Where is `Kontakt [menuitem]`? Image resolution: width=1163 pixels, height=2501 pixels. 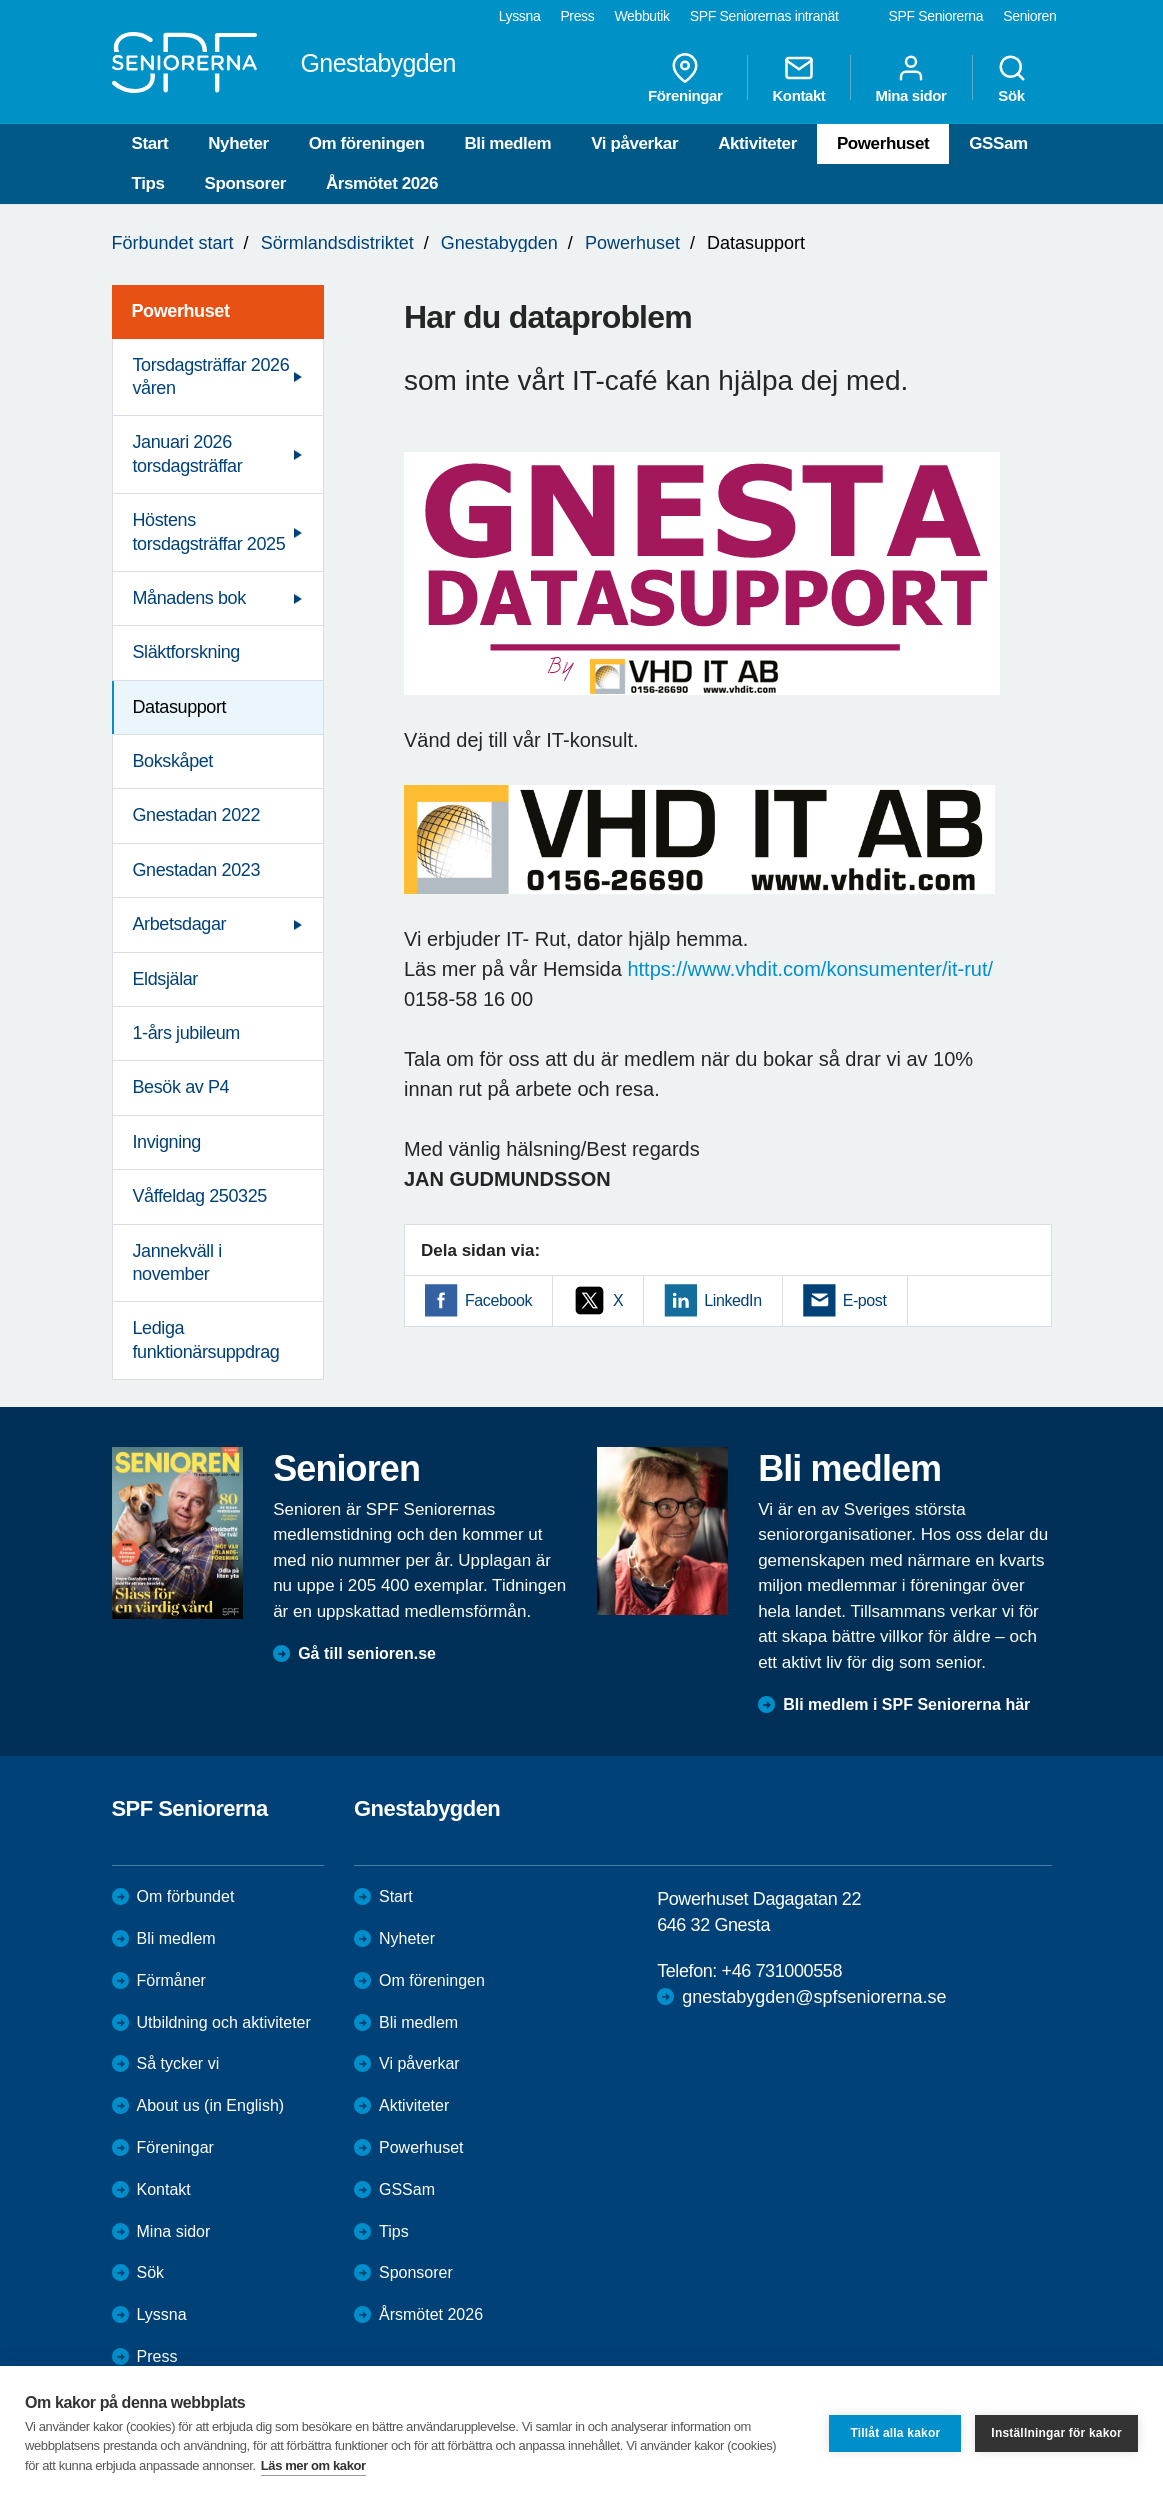
Kontakt [menuitem] is located at coordinates (798, 78).